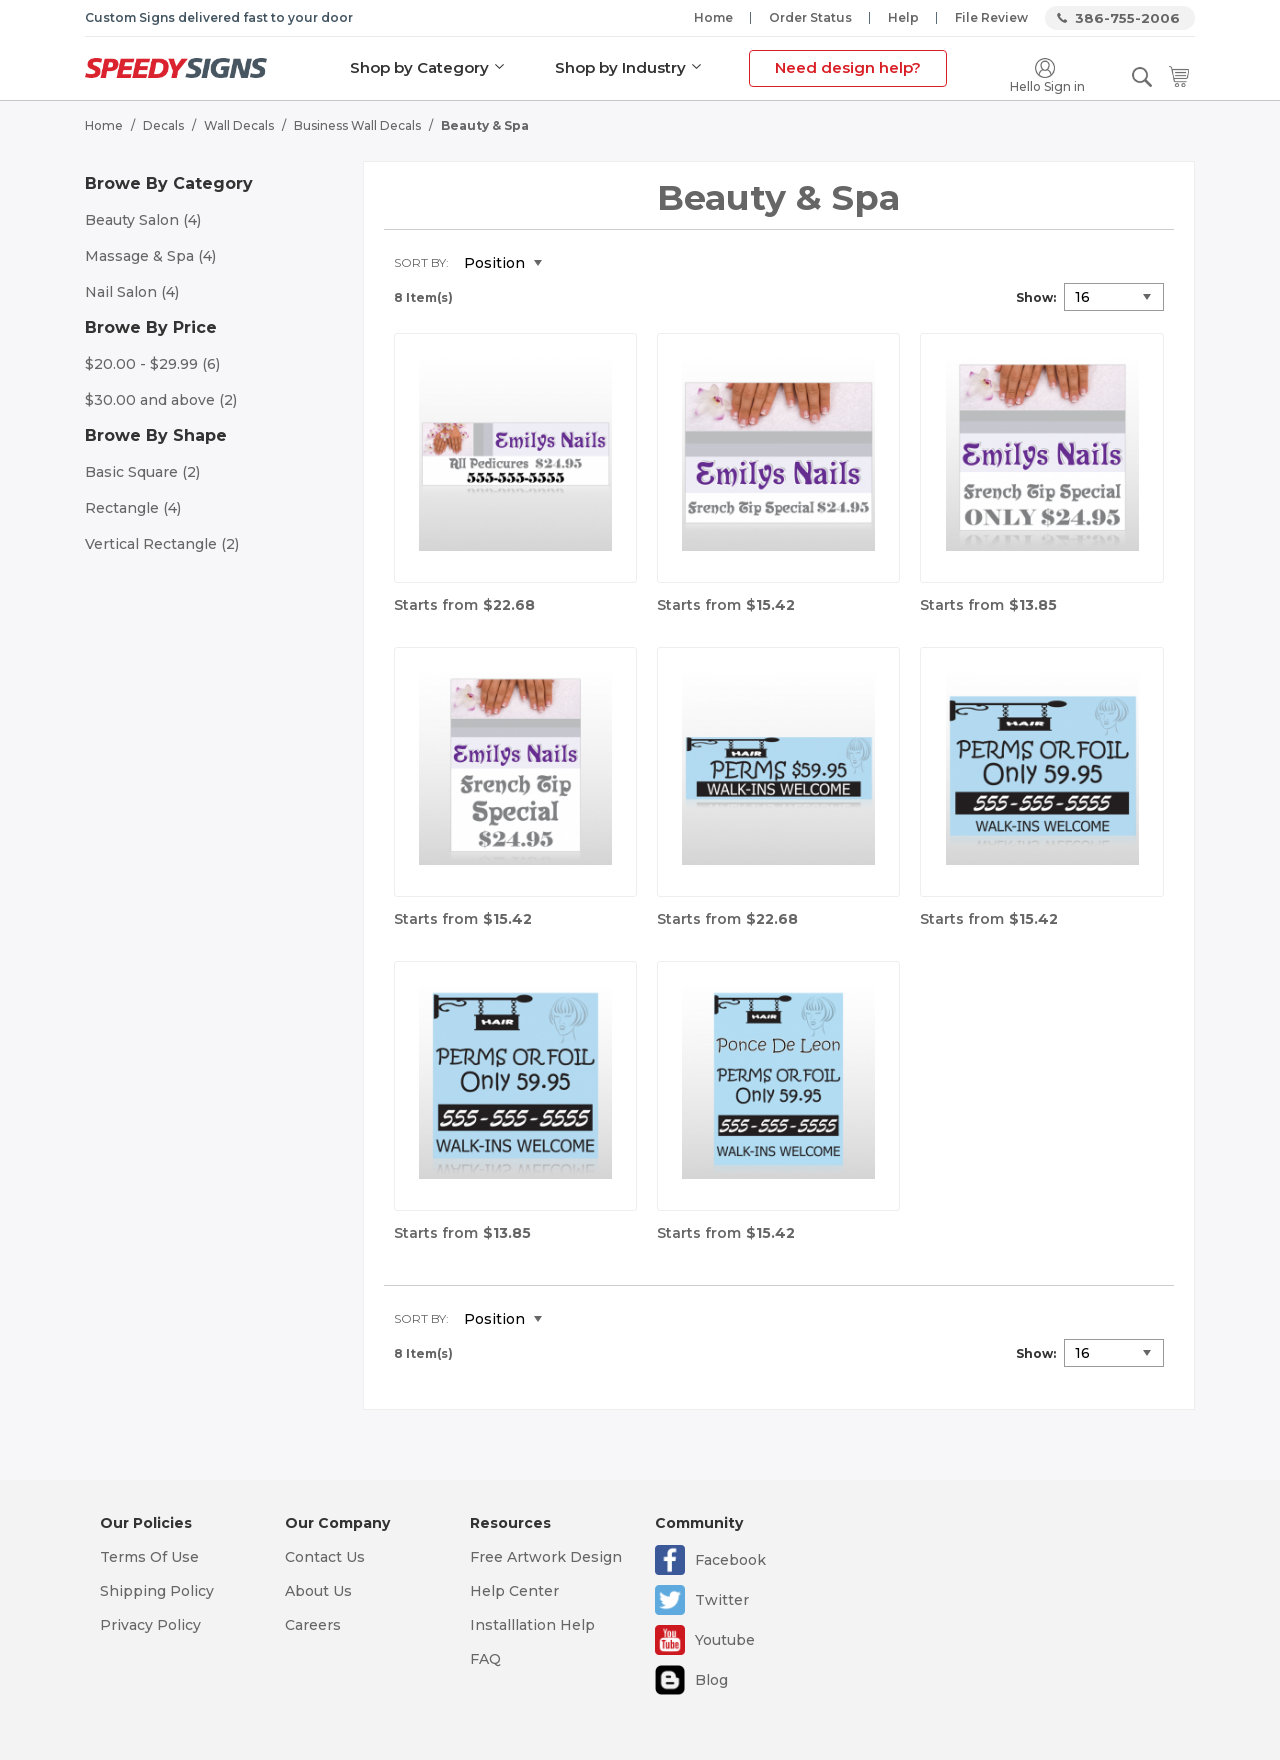  Describe the element at coordinates (313, 1625) in the screenshot. I see `Careers` at that location.